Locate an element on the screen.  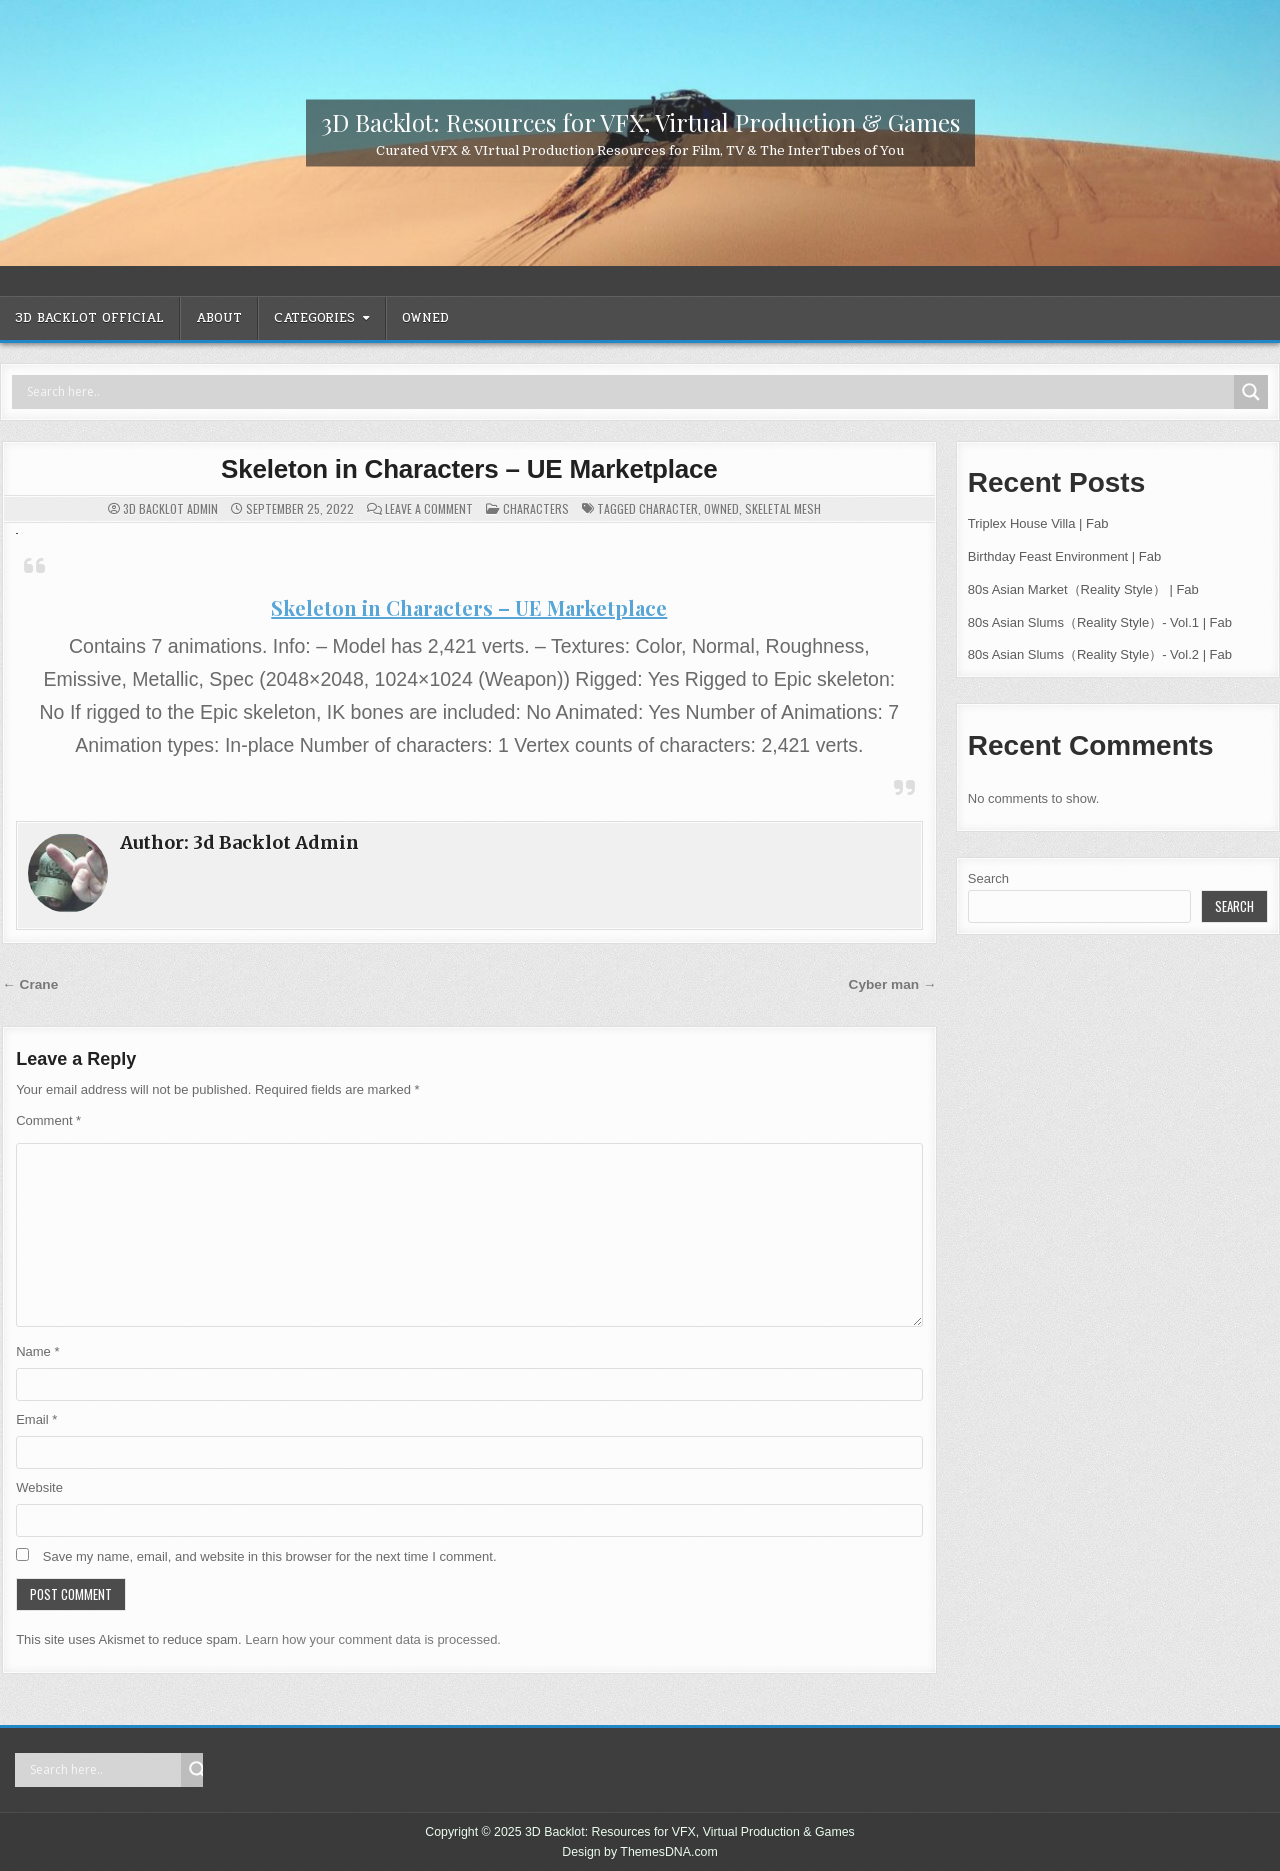
CATEGORIES is located at coordinates (314, 318).